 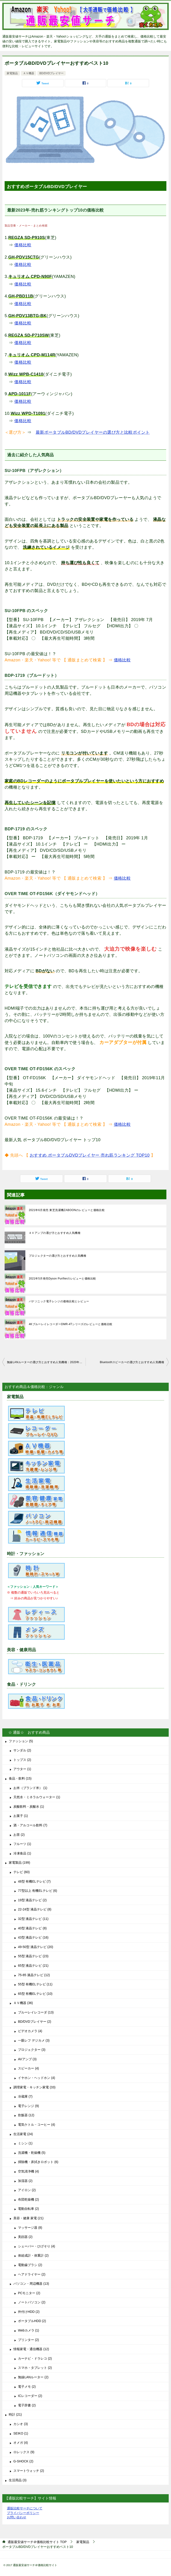 I want to click on ノートパソコン (2), so click(x=31, y=2302).